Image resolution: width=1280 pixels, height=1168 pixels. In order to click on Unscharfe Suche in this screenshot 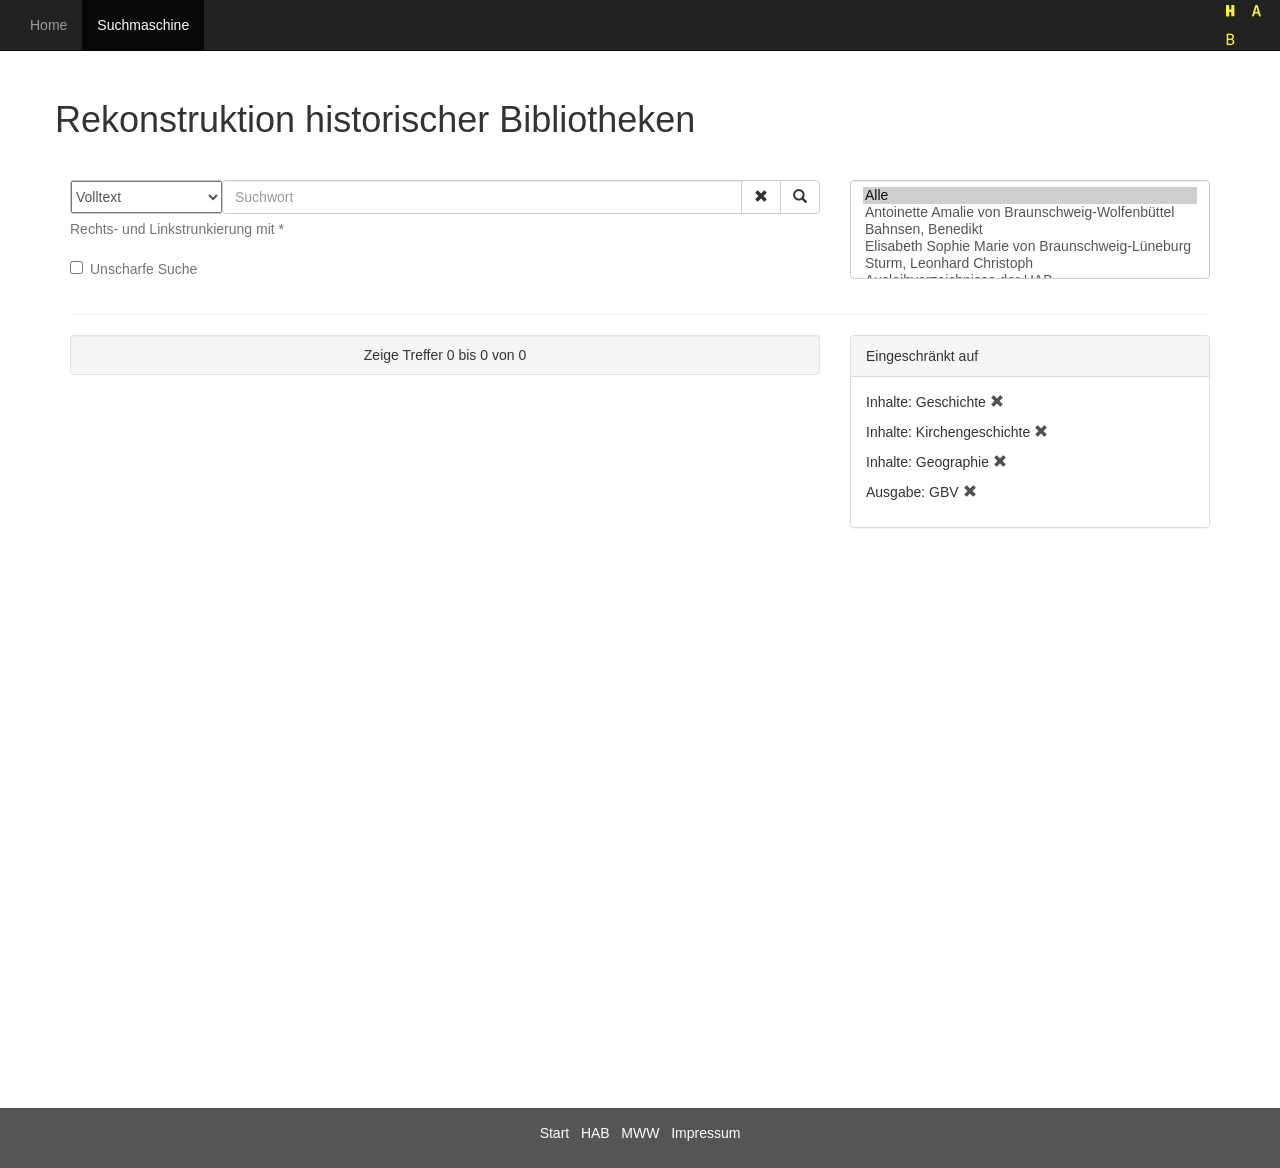, I will do `click(133, 269)`.